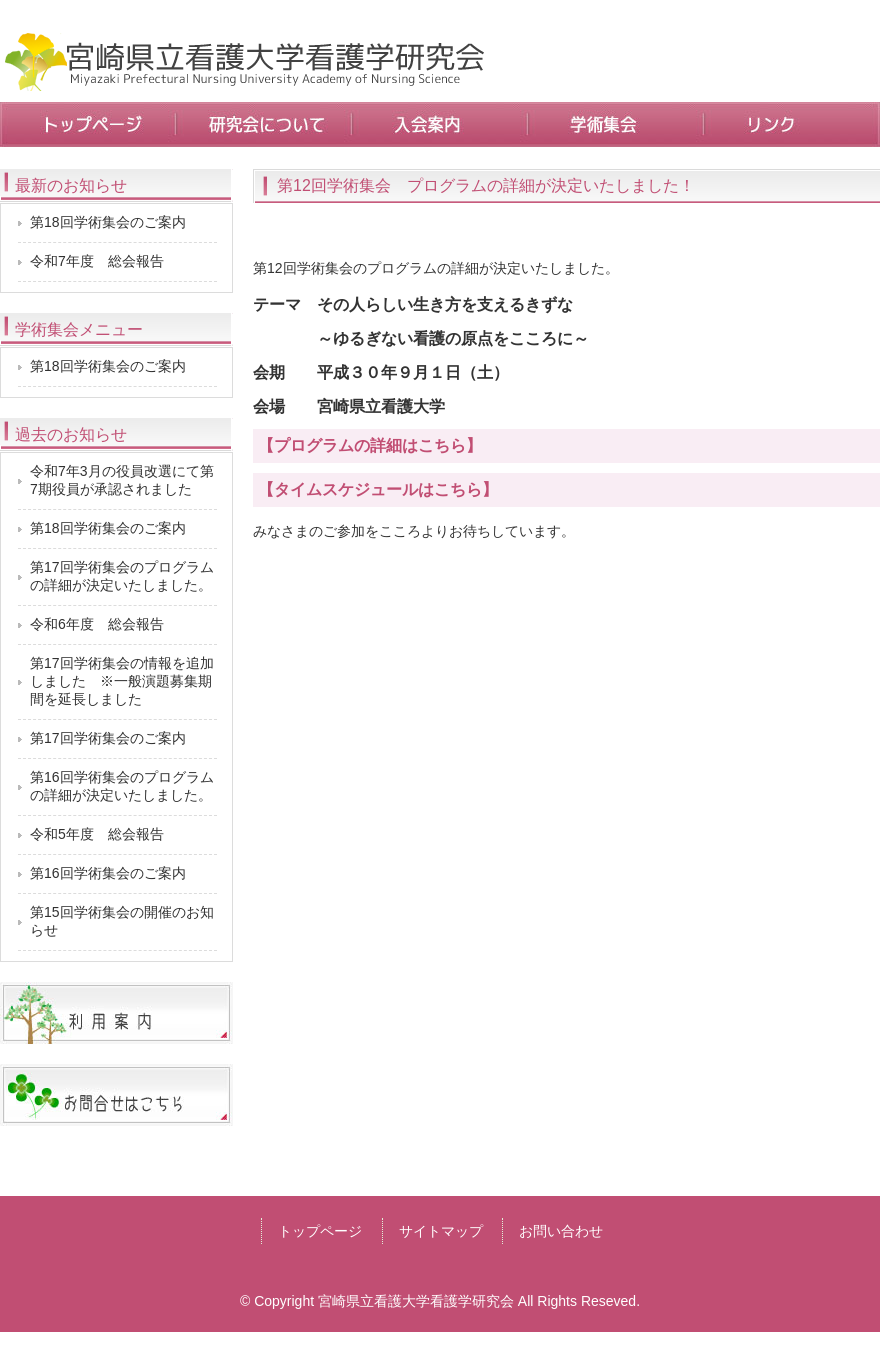  I want to click on リンク, so click(792, 124).